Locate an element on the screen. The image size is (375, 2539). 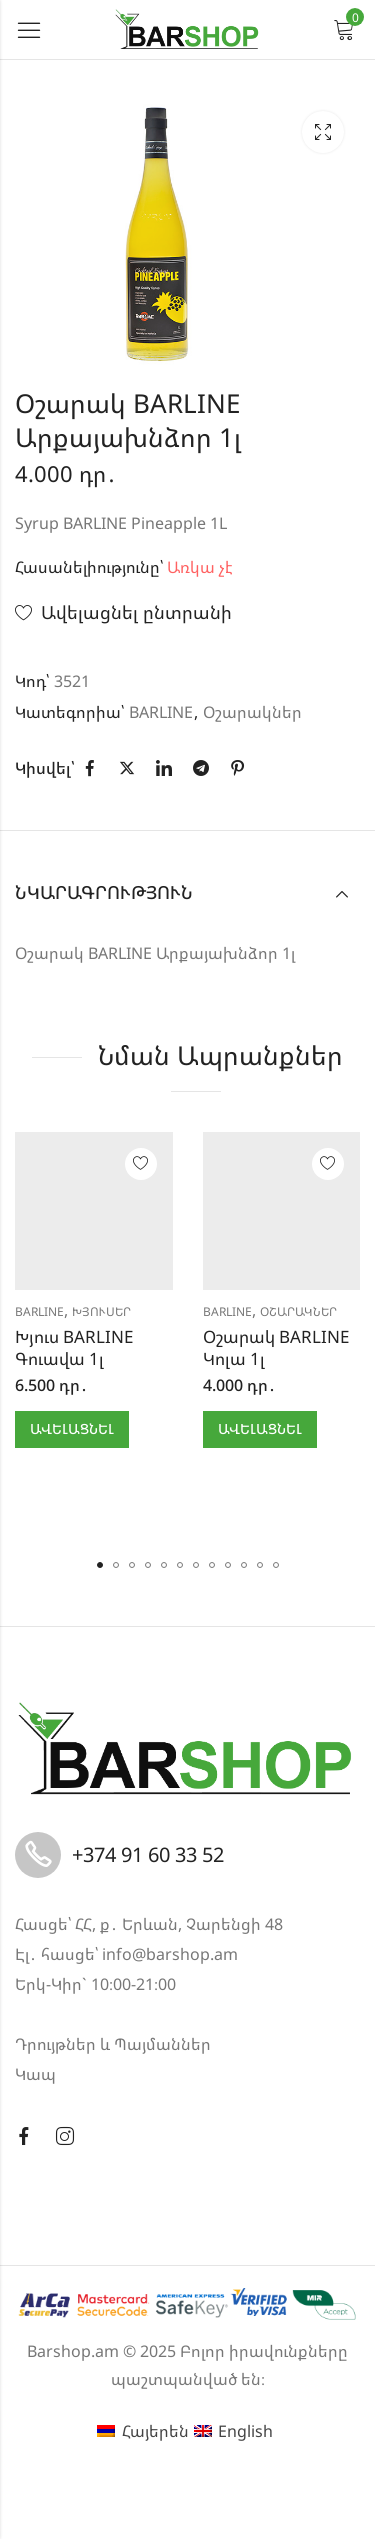
Դրույթներ և Պայմաններ is located at coordinates (113, 2044).